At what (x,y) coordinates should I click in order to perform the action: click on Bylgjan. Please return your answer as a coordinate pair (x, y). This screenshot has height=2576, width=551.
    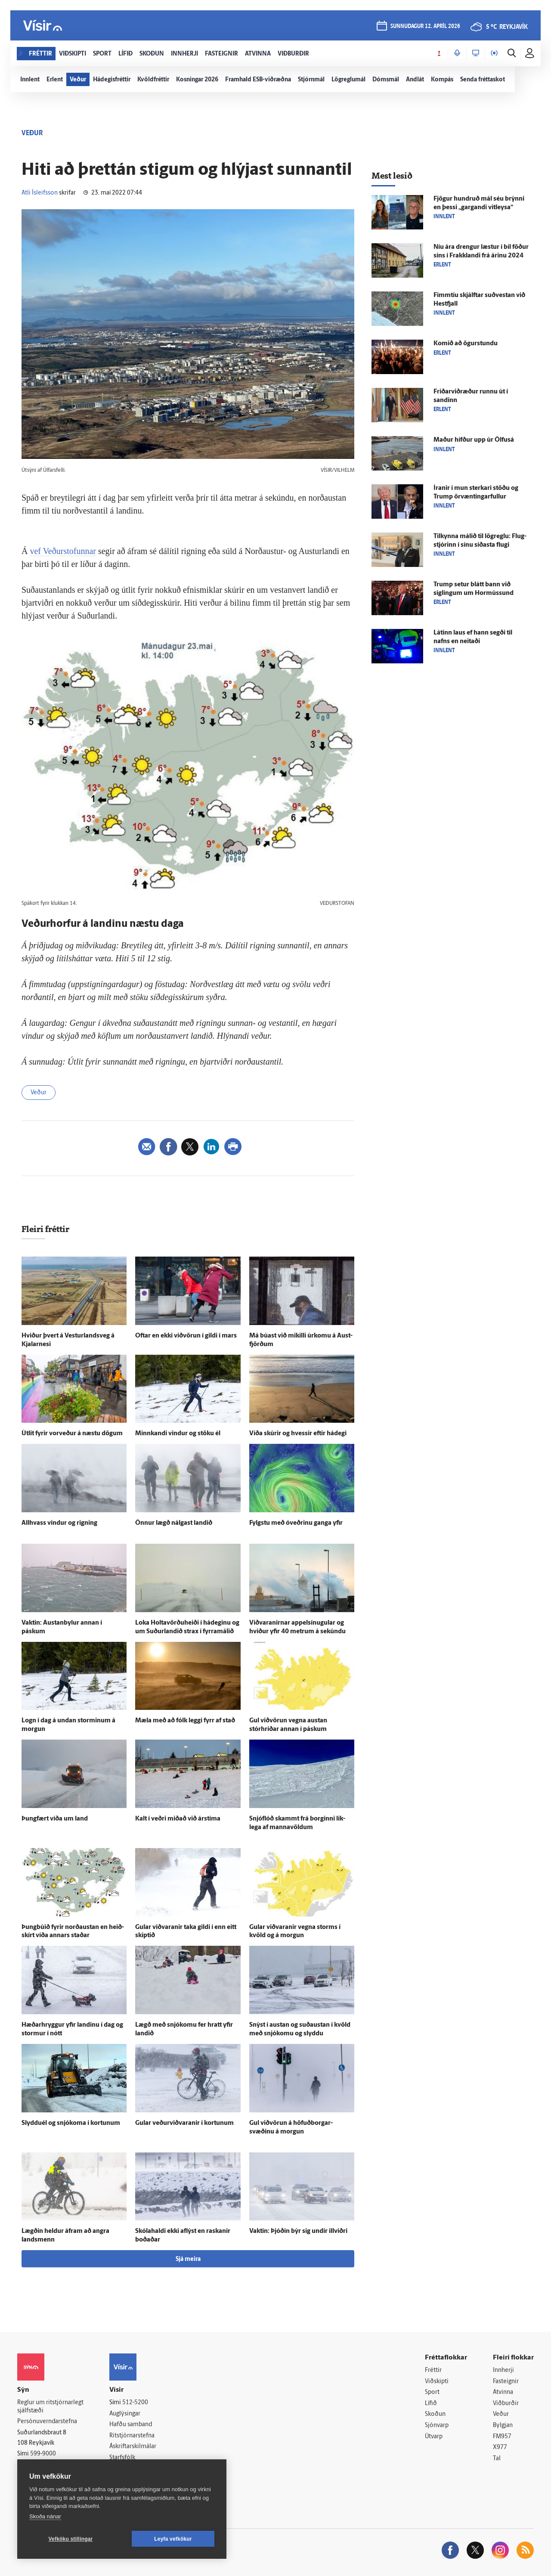
    Looking at the image, I should click on (503, 2425).